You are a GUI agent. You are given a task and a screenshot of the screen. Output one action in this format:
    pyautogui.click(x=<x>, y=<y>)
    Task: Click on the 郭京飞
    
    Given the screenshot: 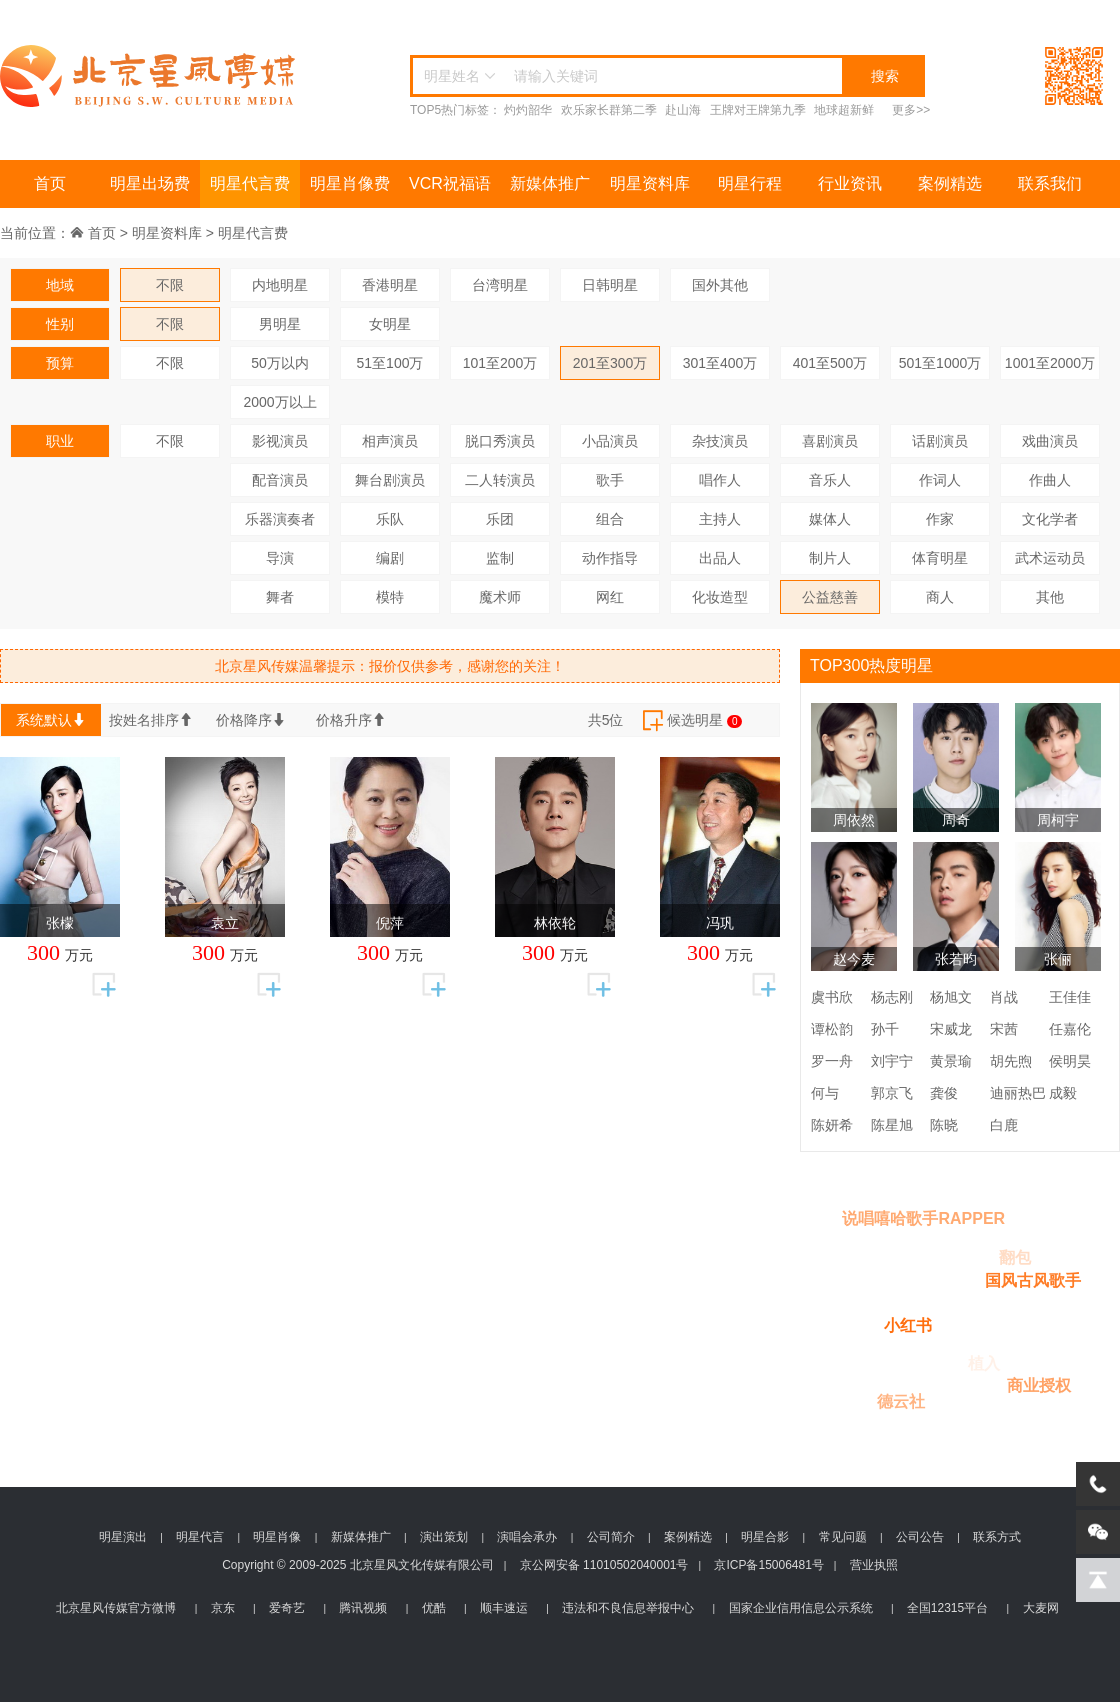 What is the action you would take?
    pyautogui.click(x=892, y=1093)
    